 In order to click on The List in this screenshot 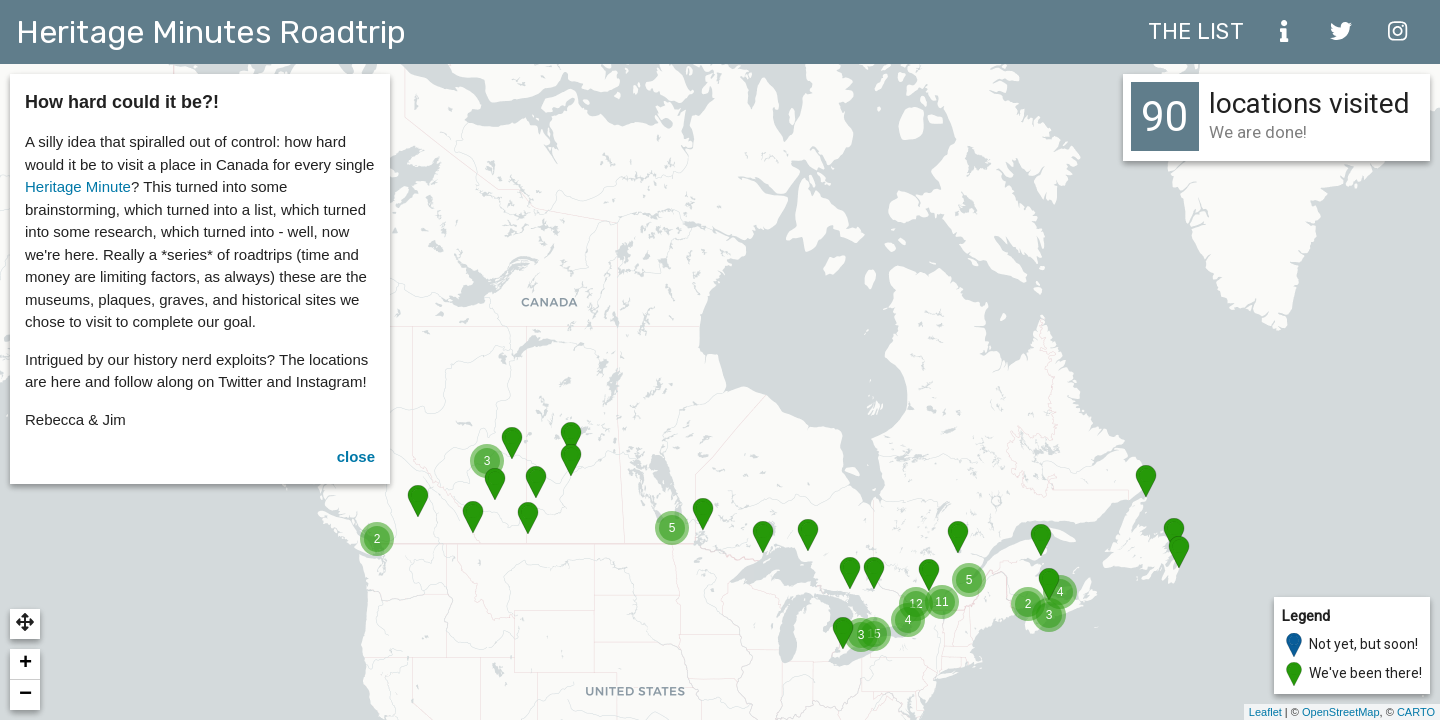, I will do `click(1196, 31)`.